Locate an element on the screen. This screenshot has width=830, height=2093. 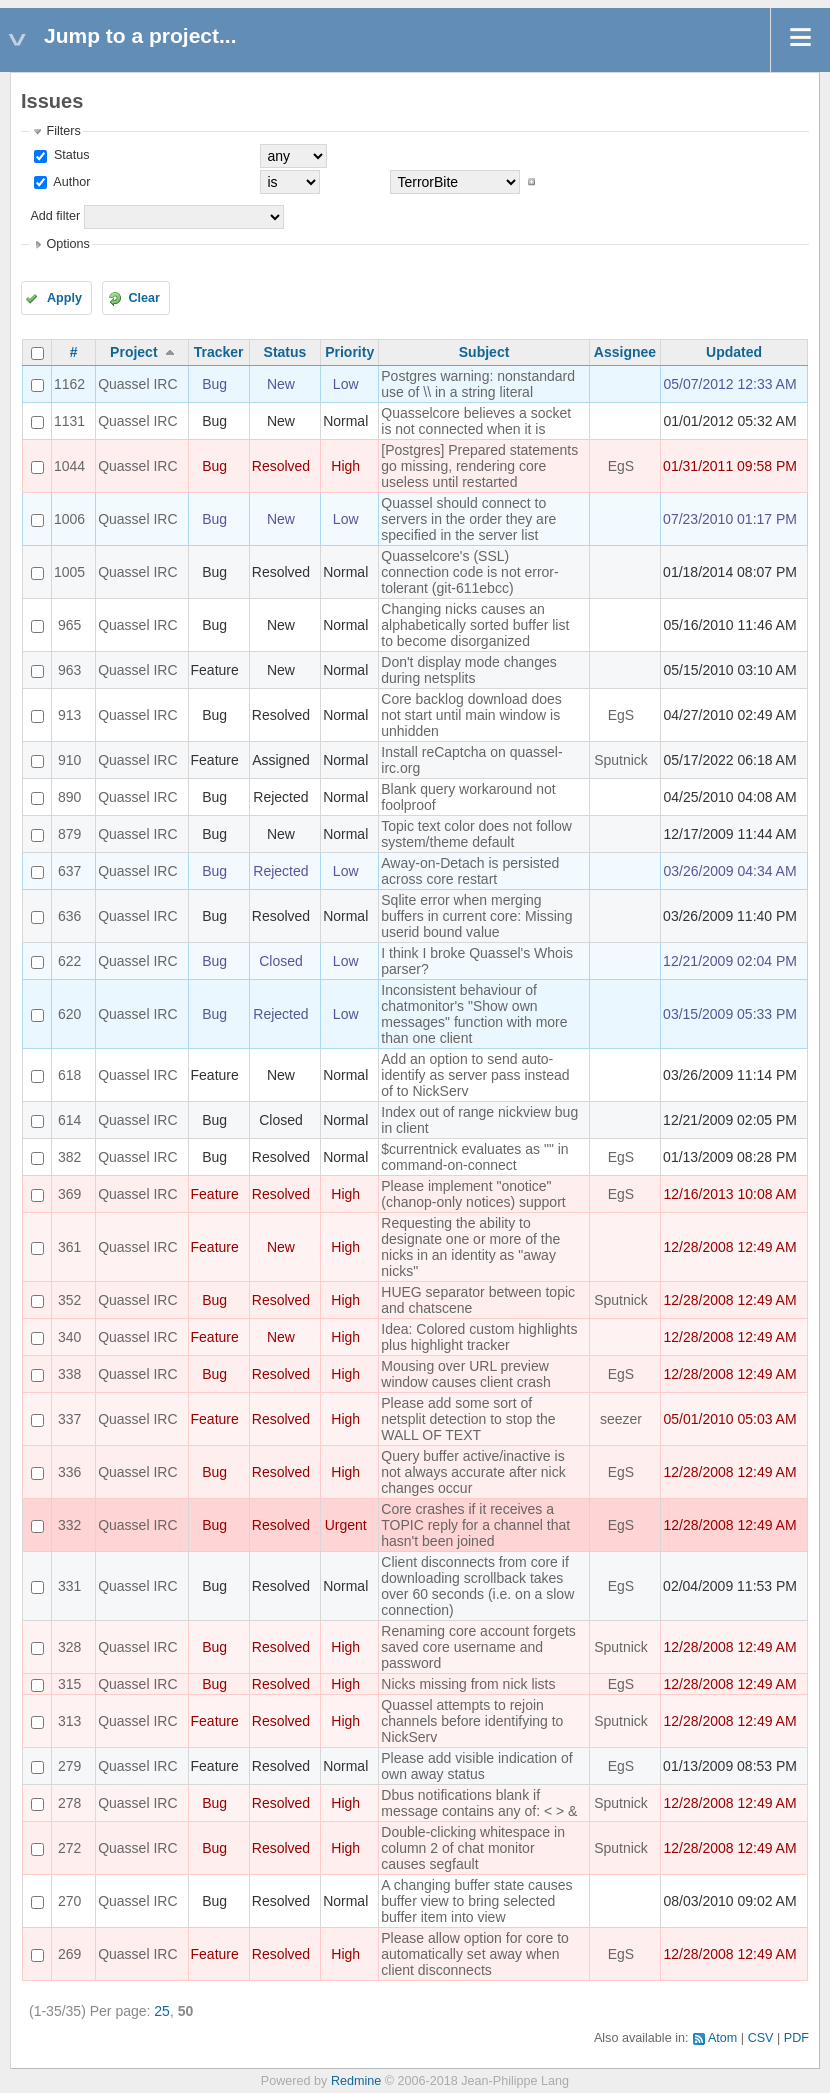
965 is located at coordinates (69, 625).